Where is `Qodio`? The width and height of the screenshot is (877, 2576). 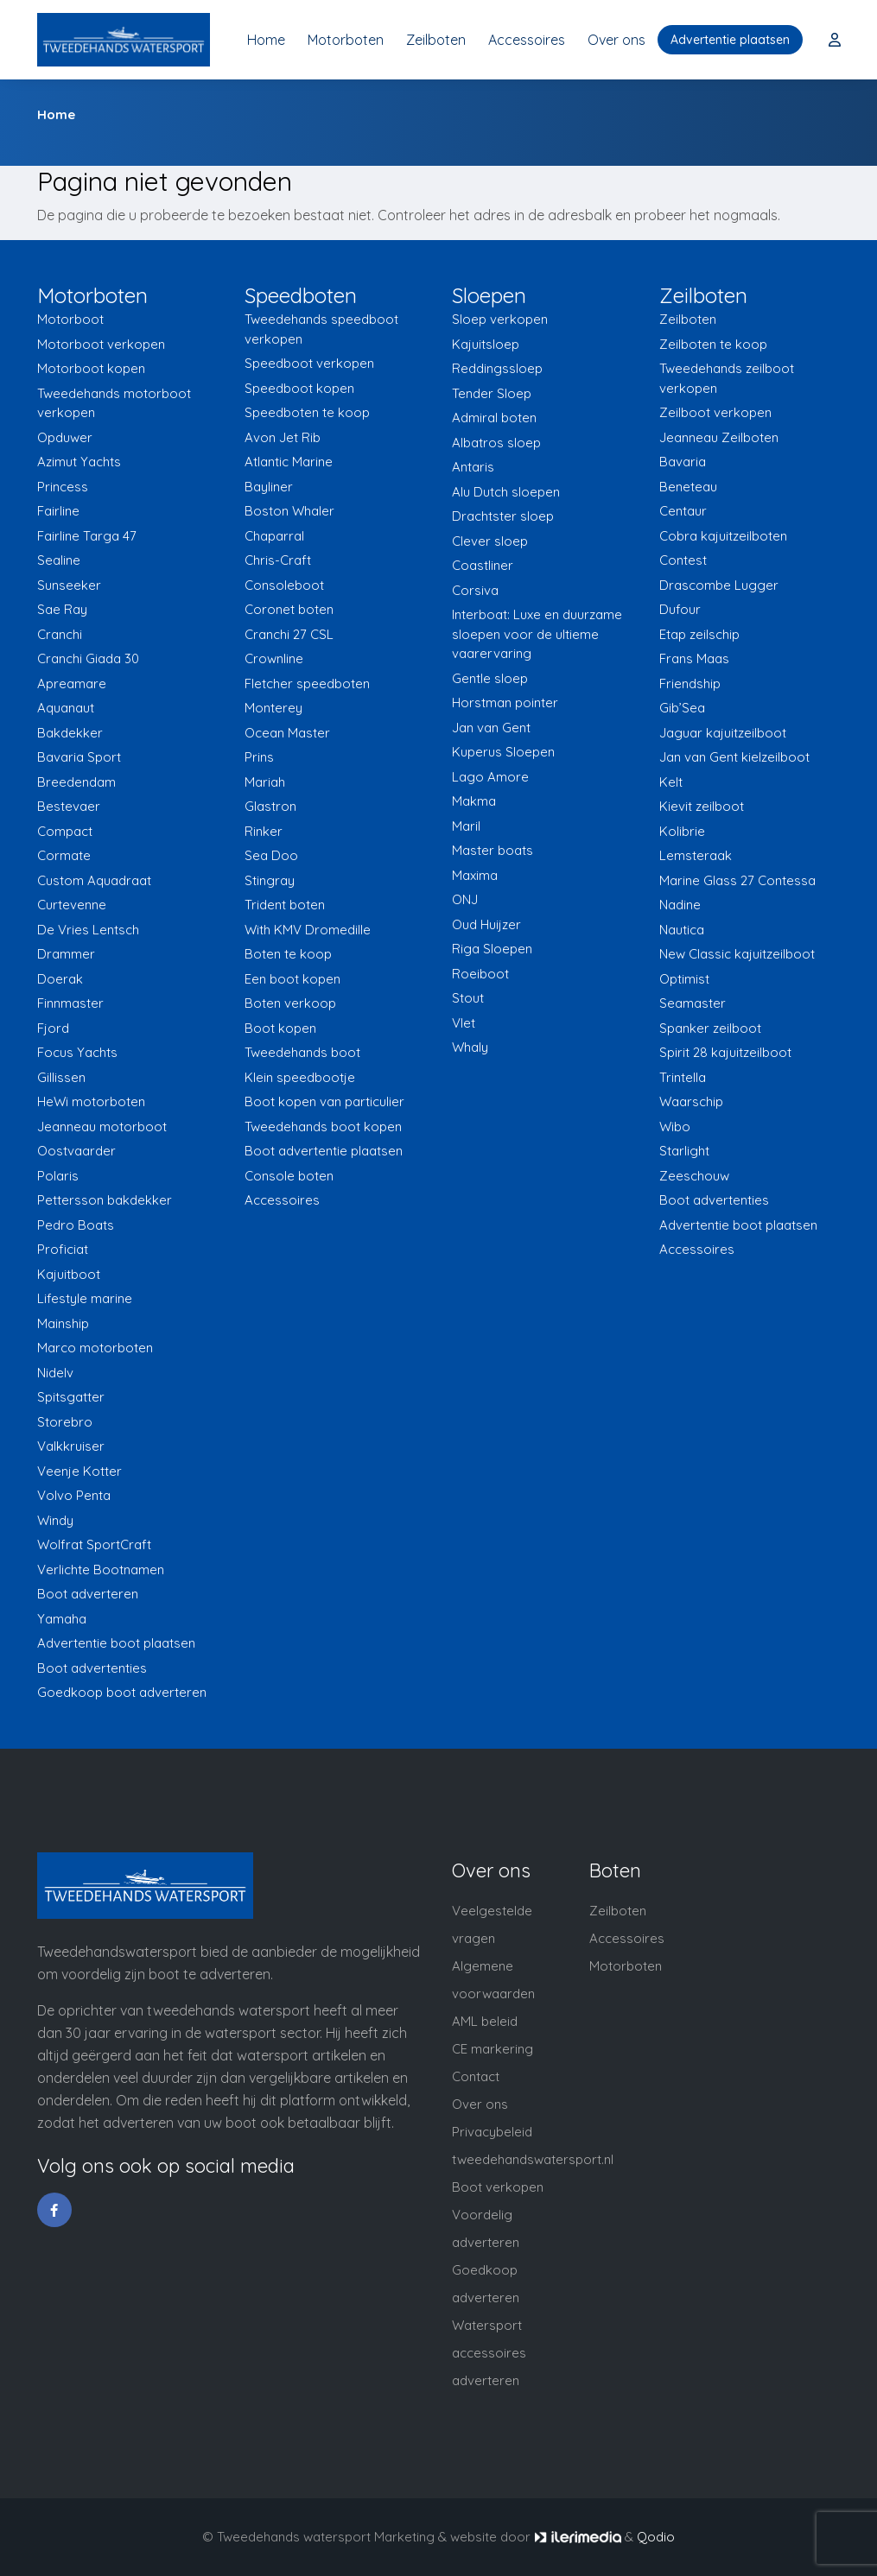 Qodio is located at coordinates (656, 2537).